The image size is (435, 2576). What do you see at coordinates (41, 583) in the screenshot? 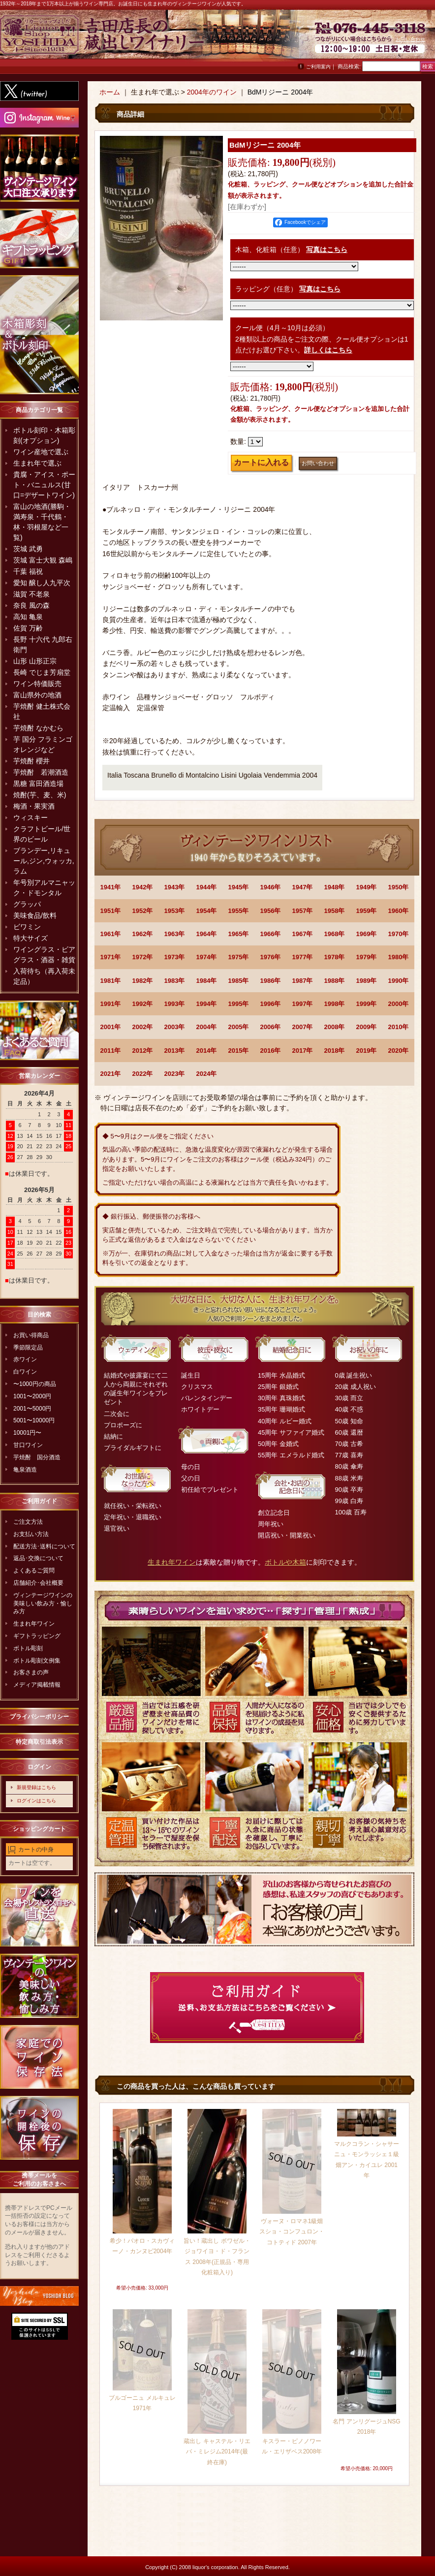
I see `愛知 醸し人九平次` at bounding box center [41, 583].